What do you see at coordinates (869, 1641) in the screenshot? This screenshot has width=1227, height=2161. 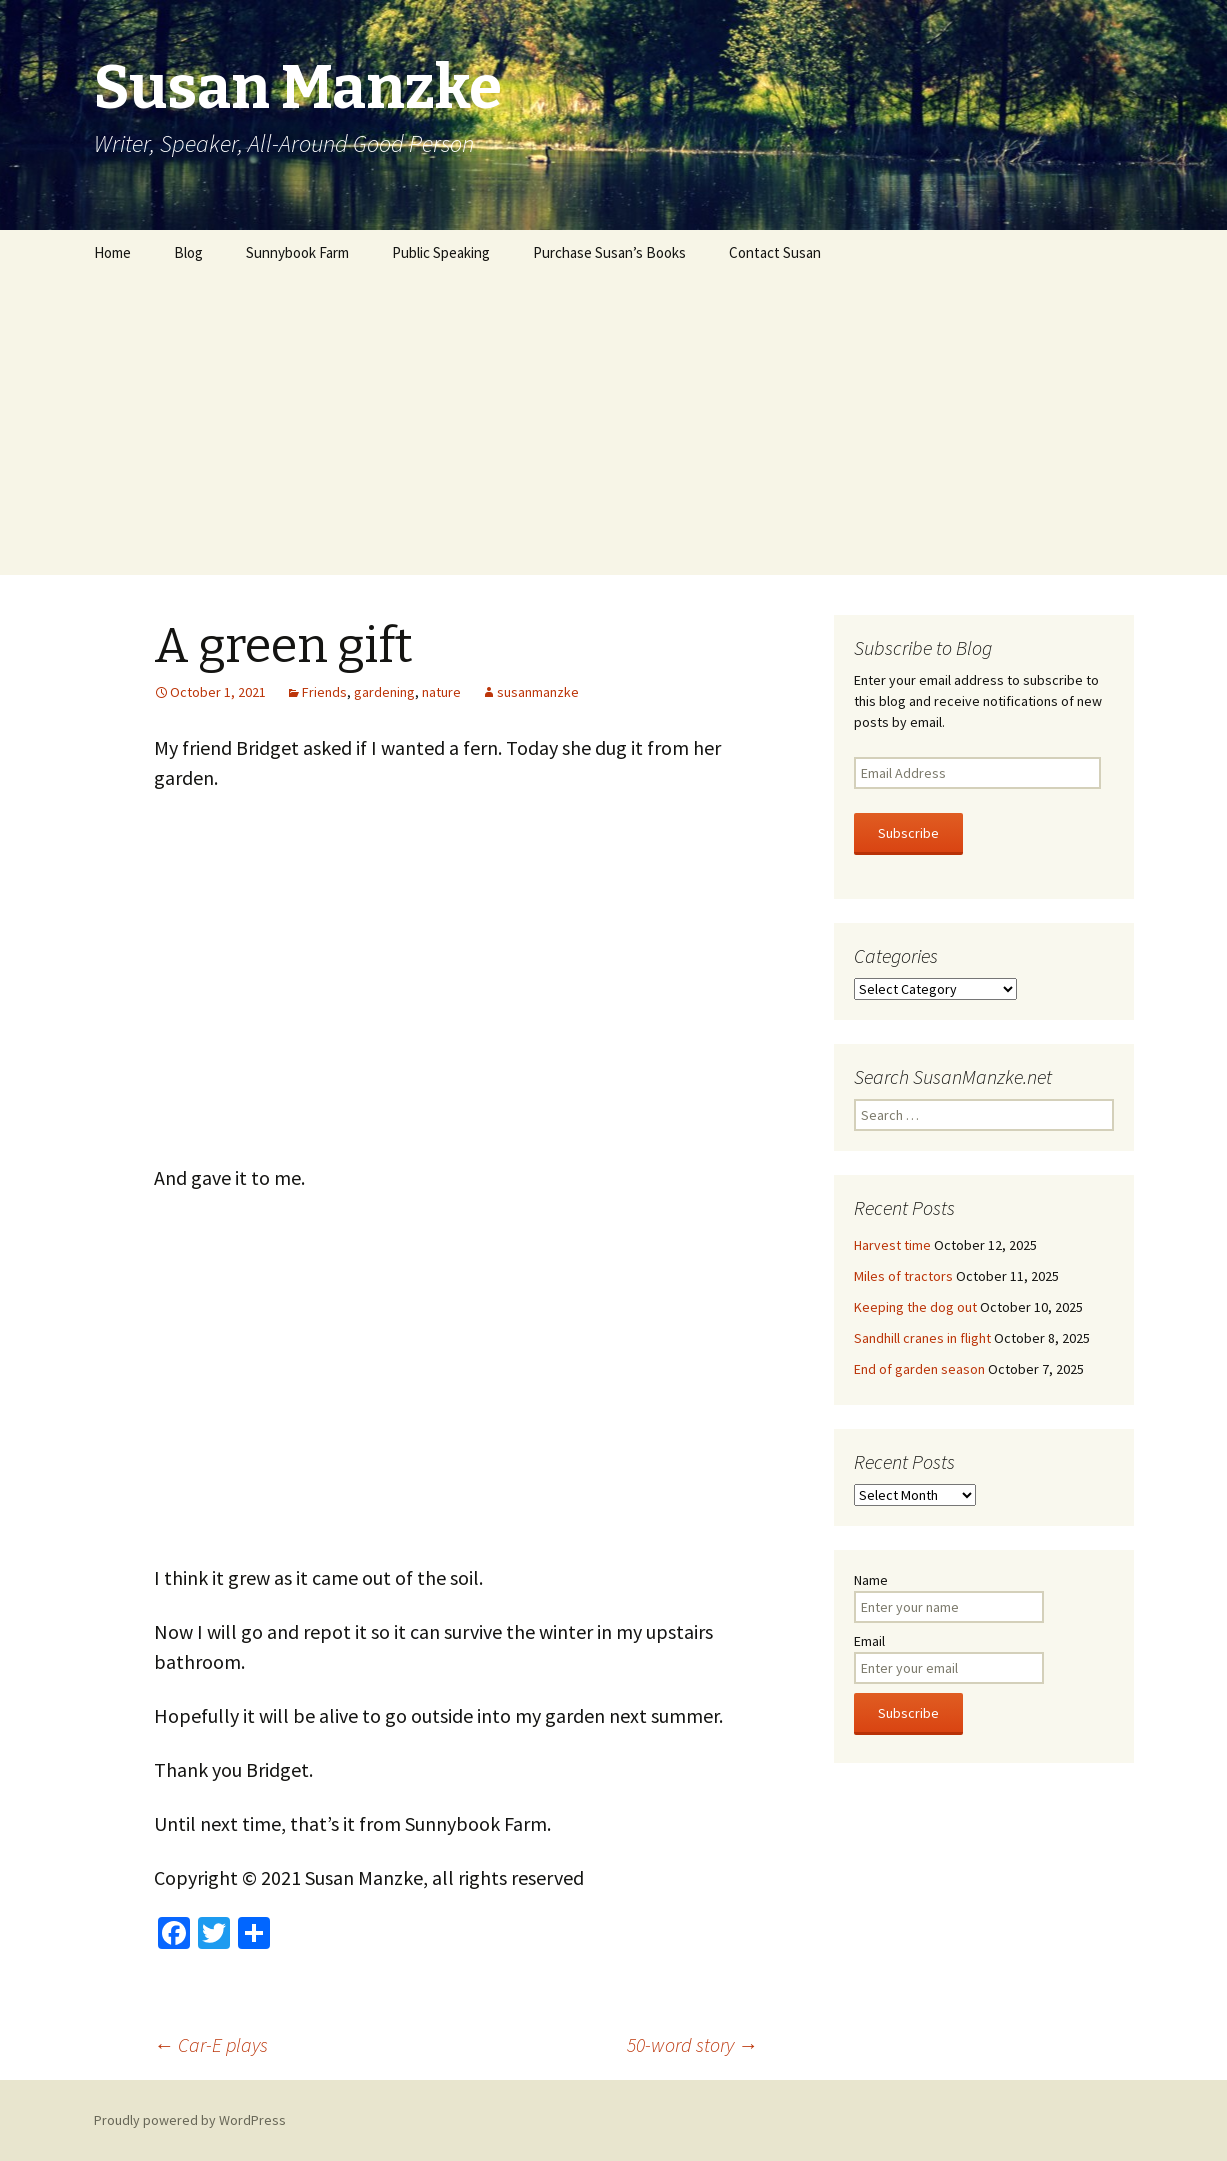 I see `Email` at bounding box center [869, 1641].